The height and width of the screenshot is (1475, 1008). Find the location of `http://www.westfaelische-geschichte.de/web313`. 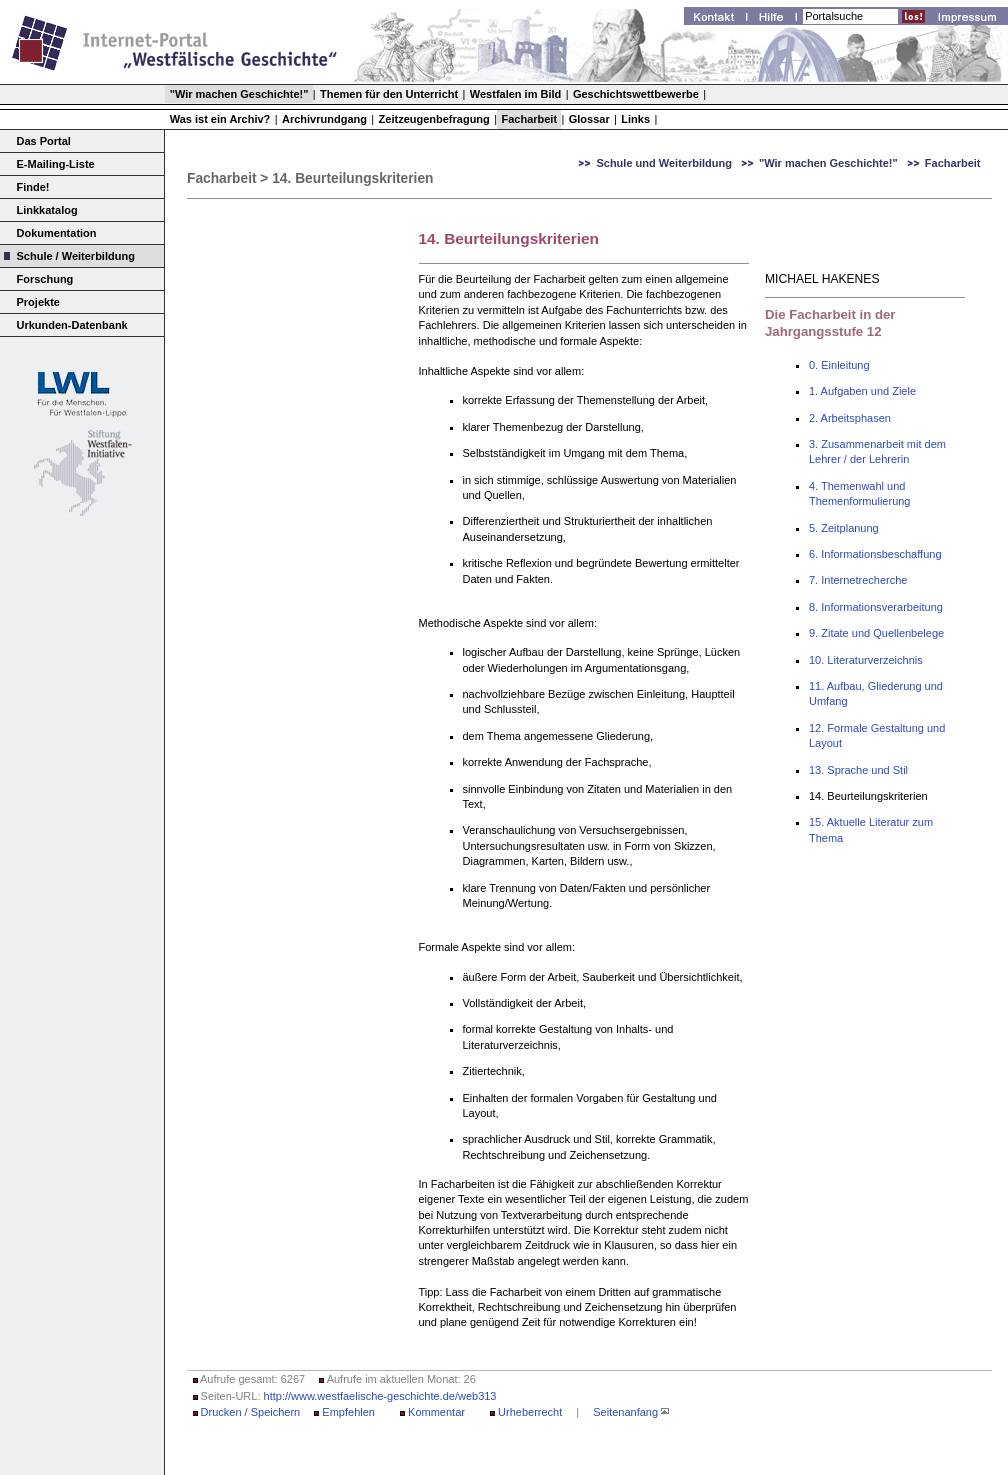

http://www.westfaelische-geschichte.de/web313 is located at coordinates (380, 1396).